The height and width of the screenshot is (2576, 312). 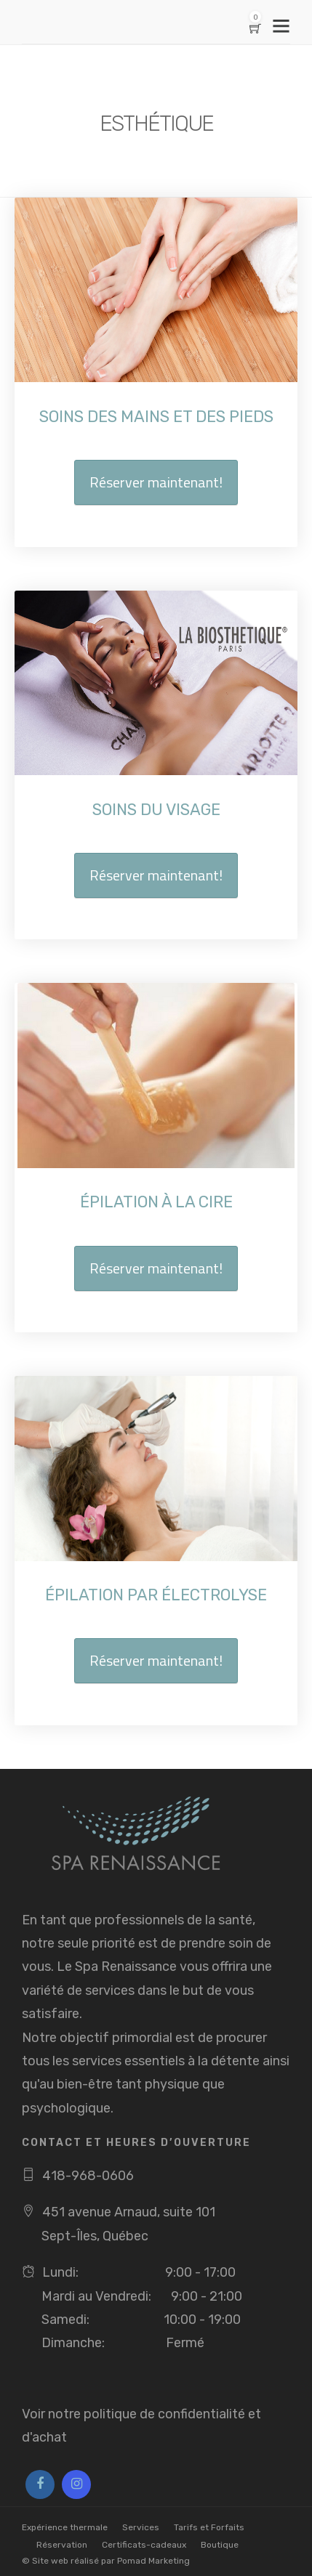 What do you see at coordinates (88, 2176) in the screenshot?
I see `418-968-0606` at bounding box center [88, 2176].